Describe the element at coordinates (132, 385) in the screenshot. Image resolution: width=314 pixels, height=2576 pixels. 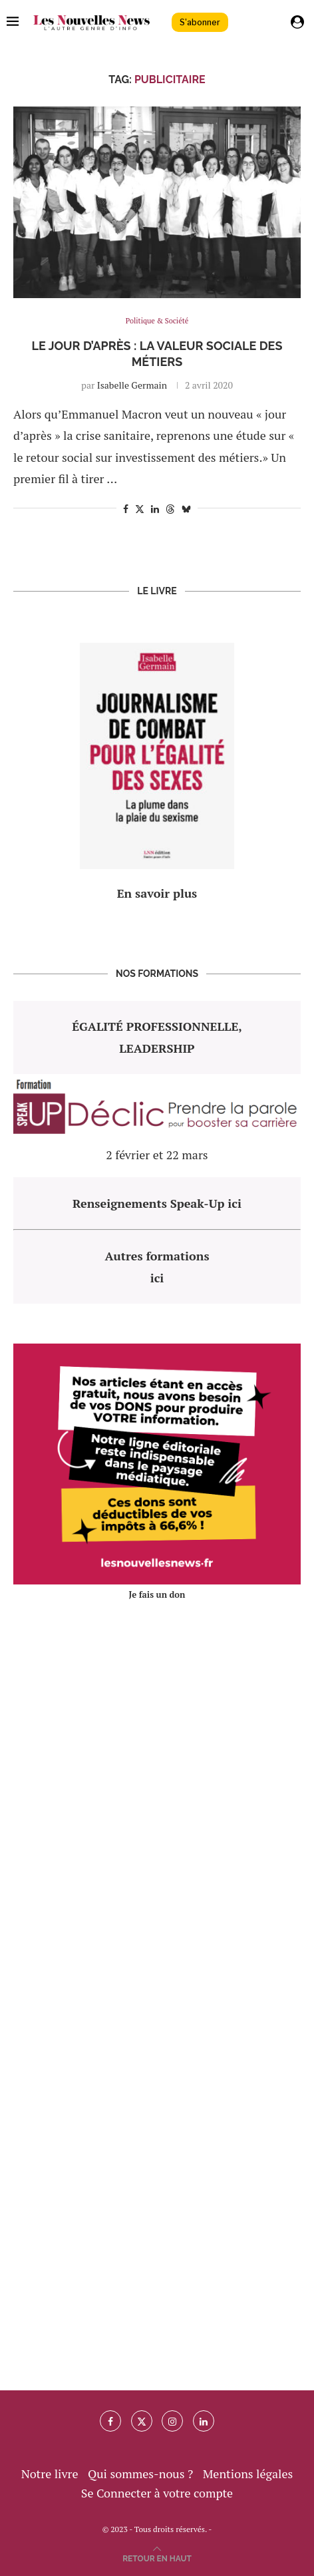
I see `Isabelle Germain` at that location.